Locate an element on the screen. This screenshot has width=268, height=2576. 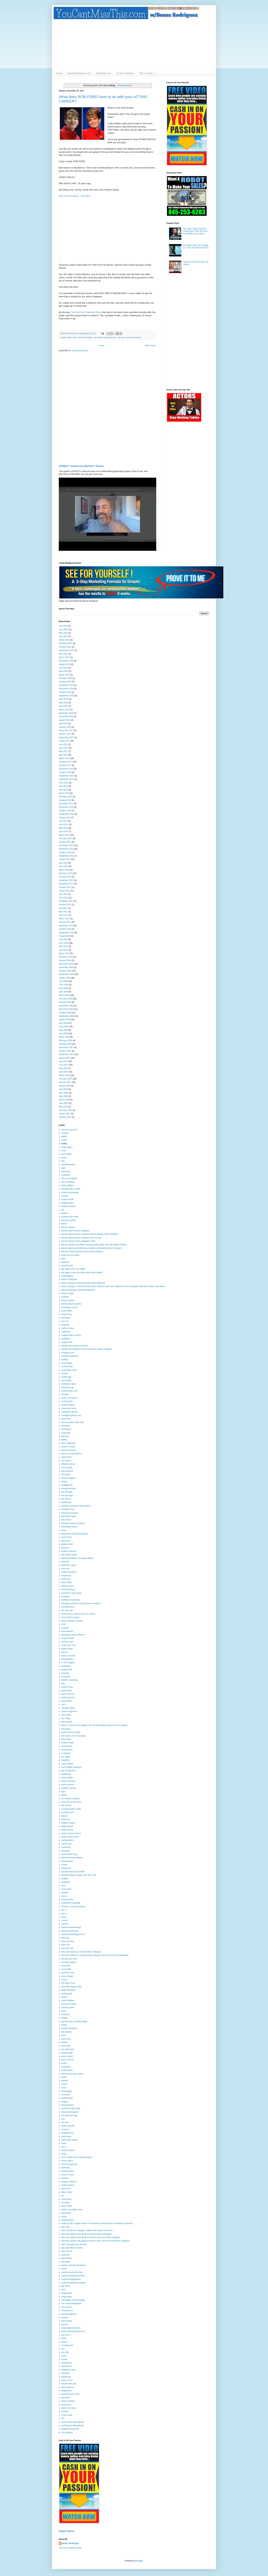
March 2007 is located at coordinates (64, 1075).